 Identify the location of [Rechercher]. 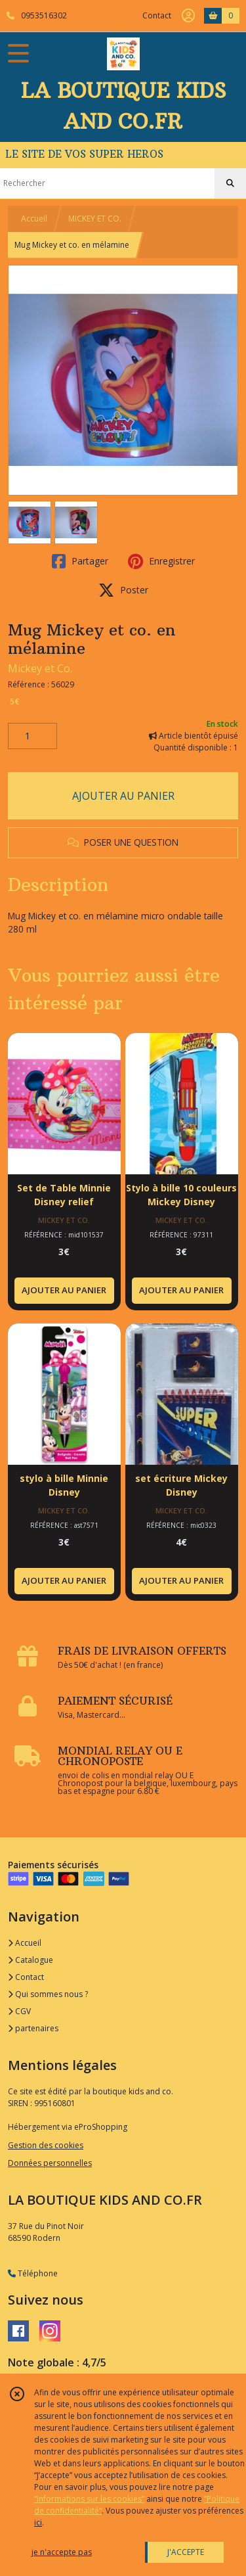
(230, 183).